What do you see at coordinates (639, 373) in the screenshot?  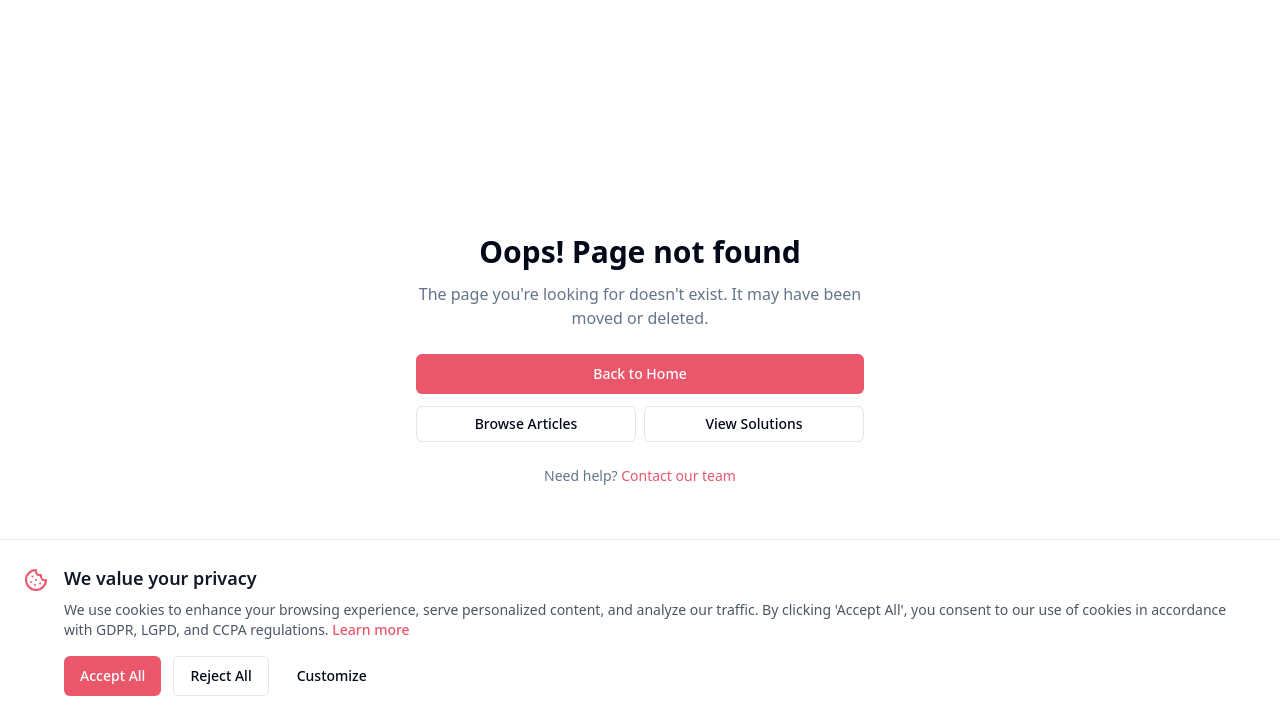 I see `Back to Home` at bounding box center [639, 373].